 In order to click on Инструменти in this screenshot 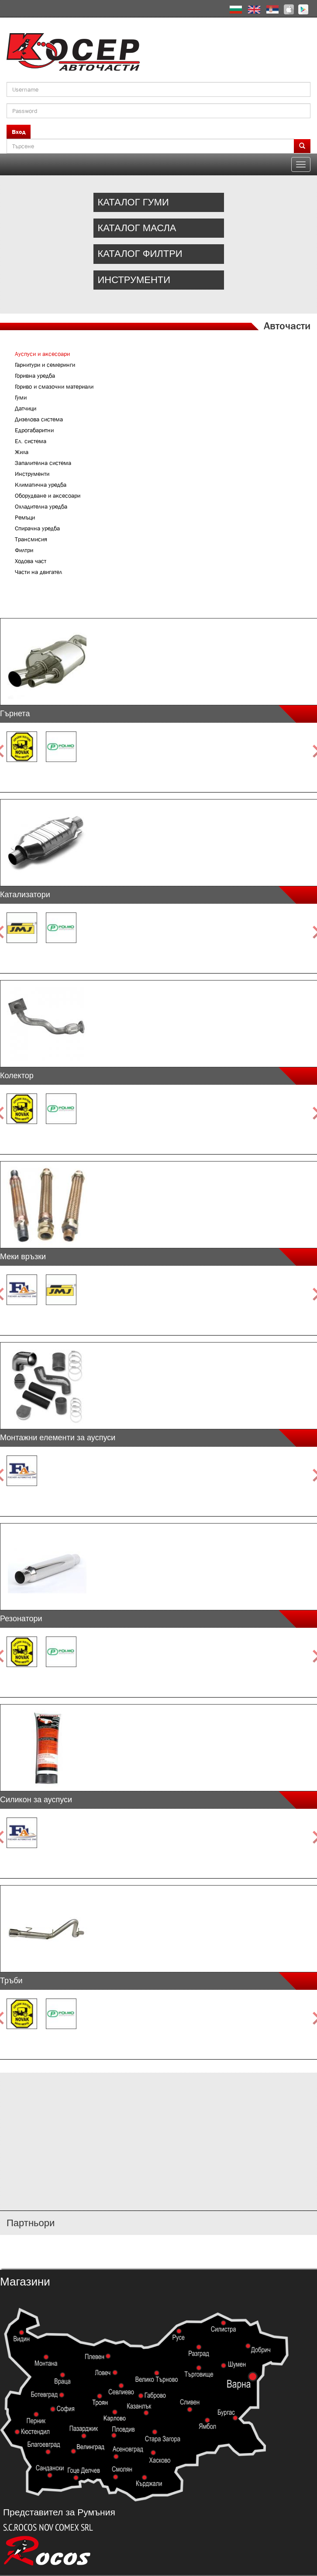, I will do `click(32, 474)`.